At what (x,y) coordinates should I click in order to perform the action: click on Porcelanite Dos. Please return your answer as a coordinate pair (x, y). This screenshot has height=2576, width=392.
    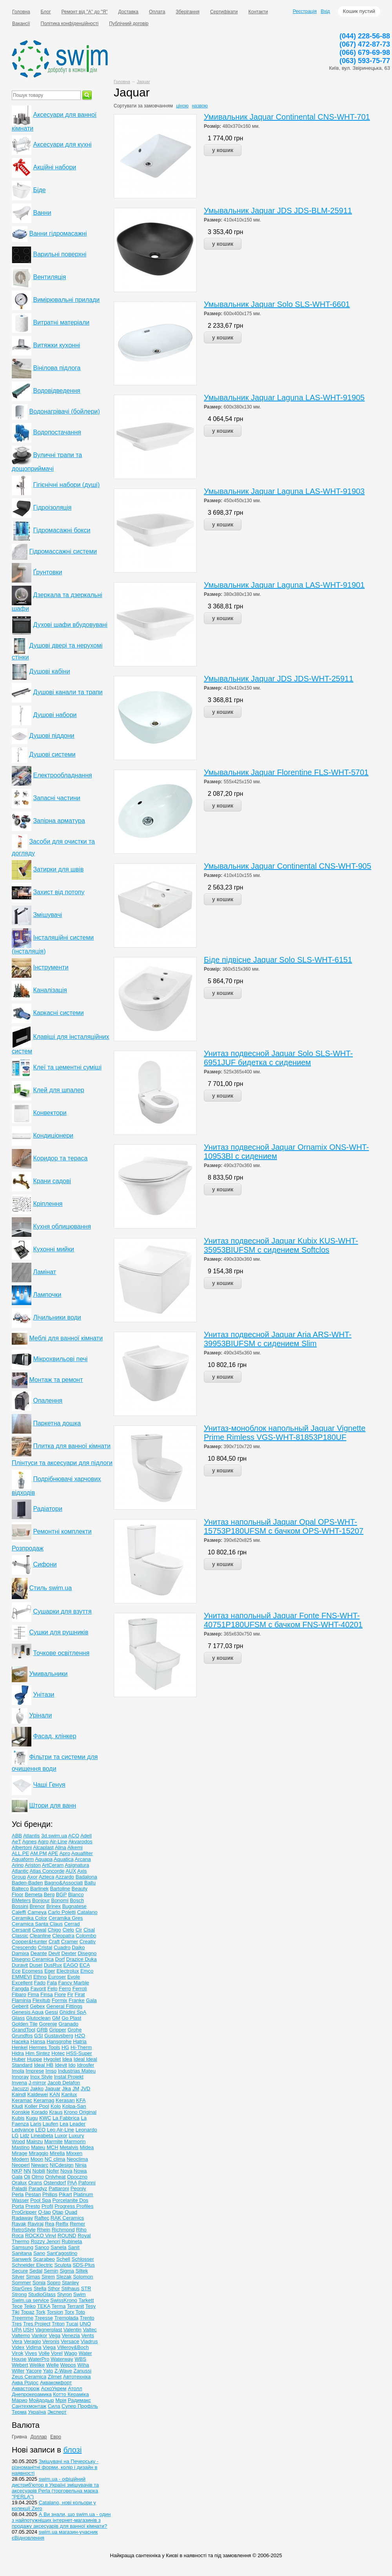
    Looking at the image, I should click on (71, 2200).